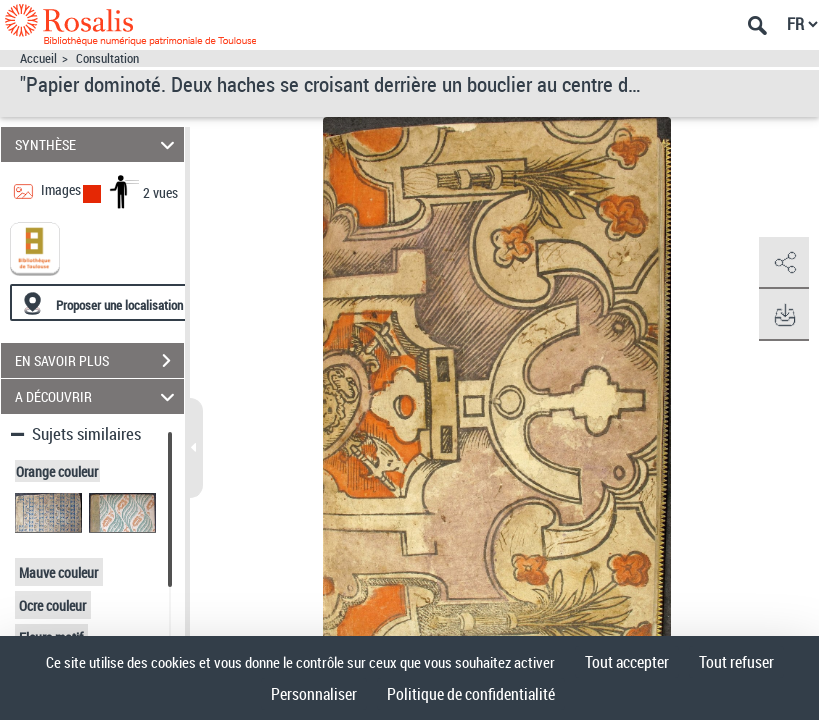 The image size is (819, 720). Describe the element at coordinates (97, 144) in the screenshot. I see `SYNTHÈSE` at that location.